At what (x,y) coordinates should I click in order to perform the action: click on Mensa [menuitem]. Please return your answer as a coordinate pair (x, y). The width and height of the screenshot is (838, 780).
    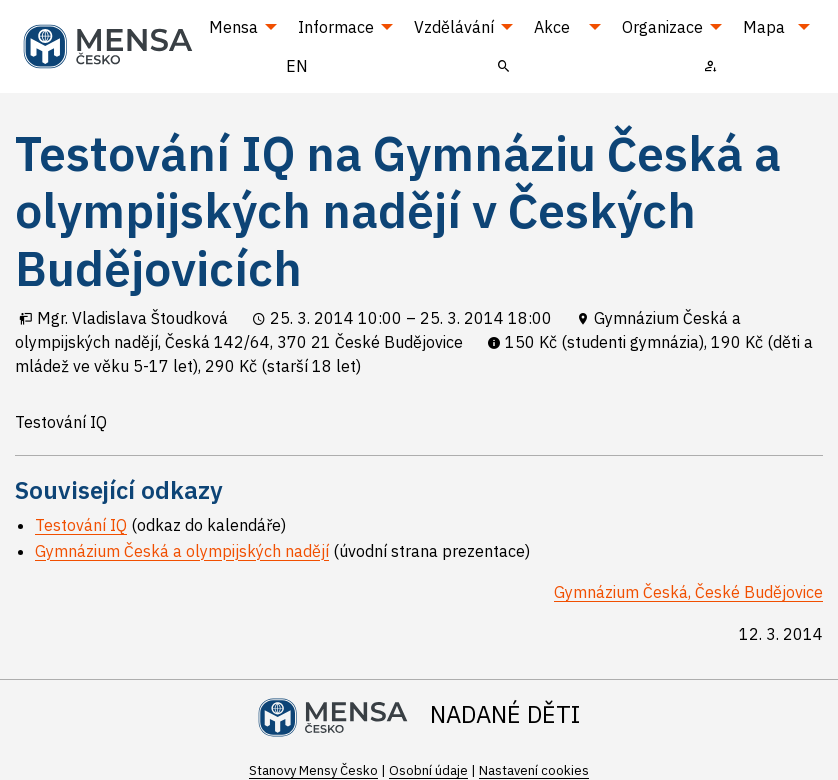
    Looking at the image, I should click on (233, 27).